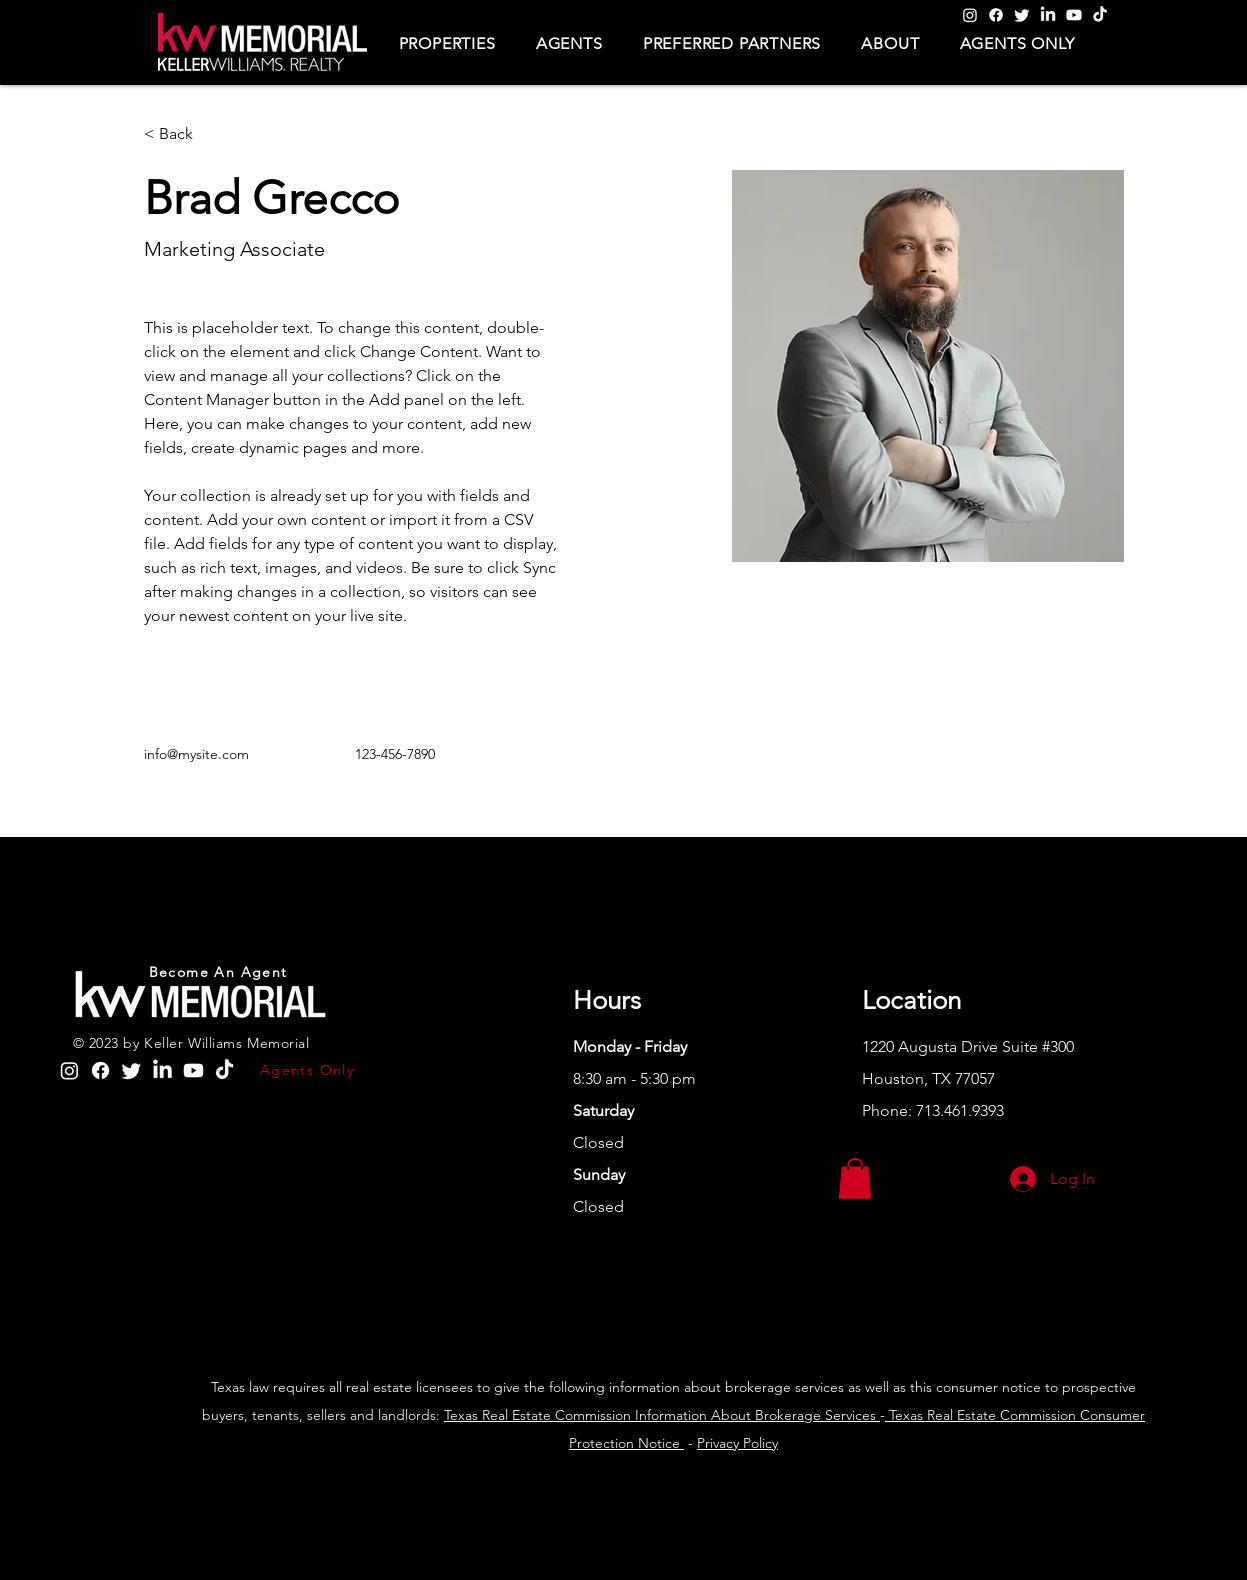 The width and height of the screenshot is (1247, 1580). Describe the element at coordinates (1100, 15) in the screenshot. I see `[TikTok]` at that location.